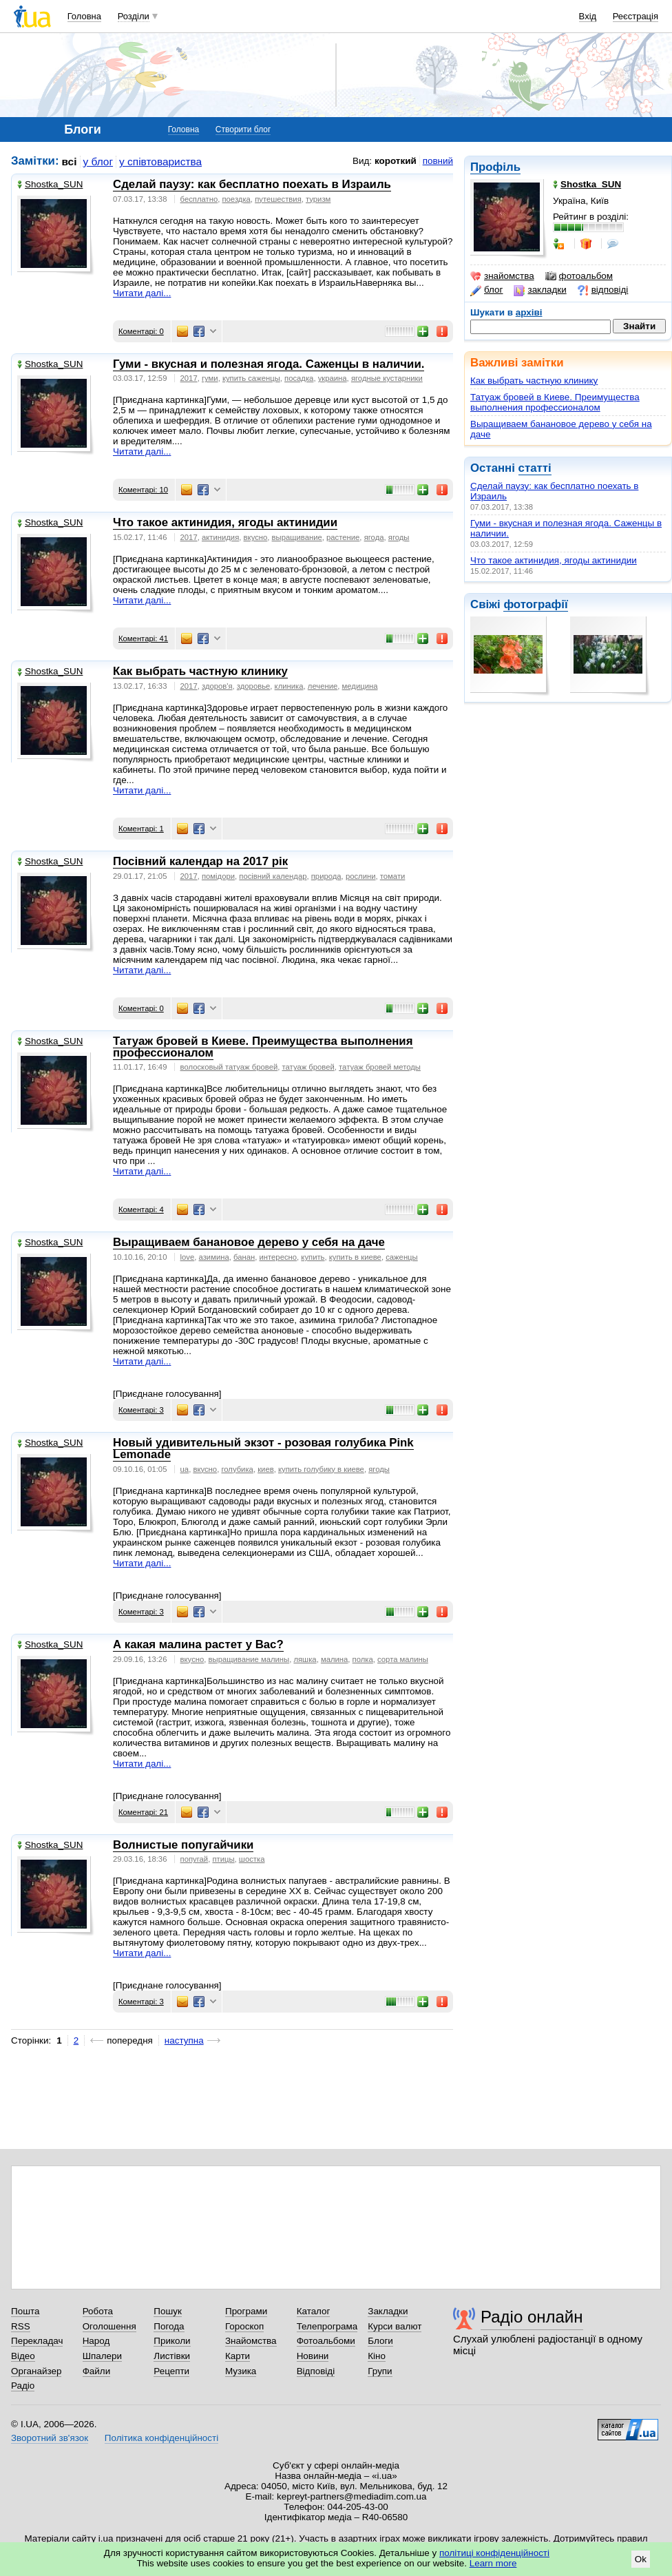 This screenshot has width=672, height=2576. What do you see at coordinates (588, 16) in the screenshot?
I see `Вхід` at bounding box center [588, 16].